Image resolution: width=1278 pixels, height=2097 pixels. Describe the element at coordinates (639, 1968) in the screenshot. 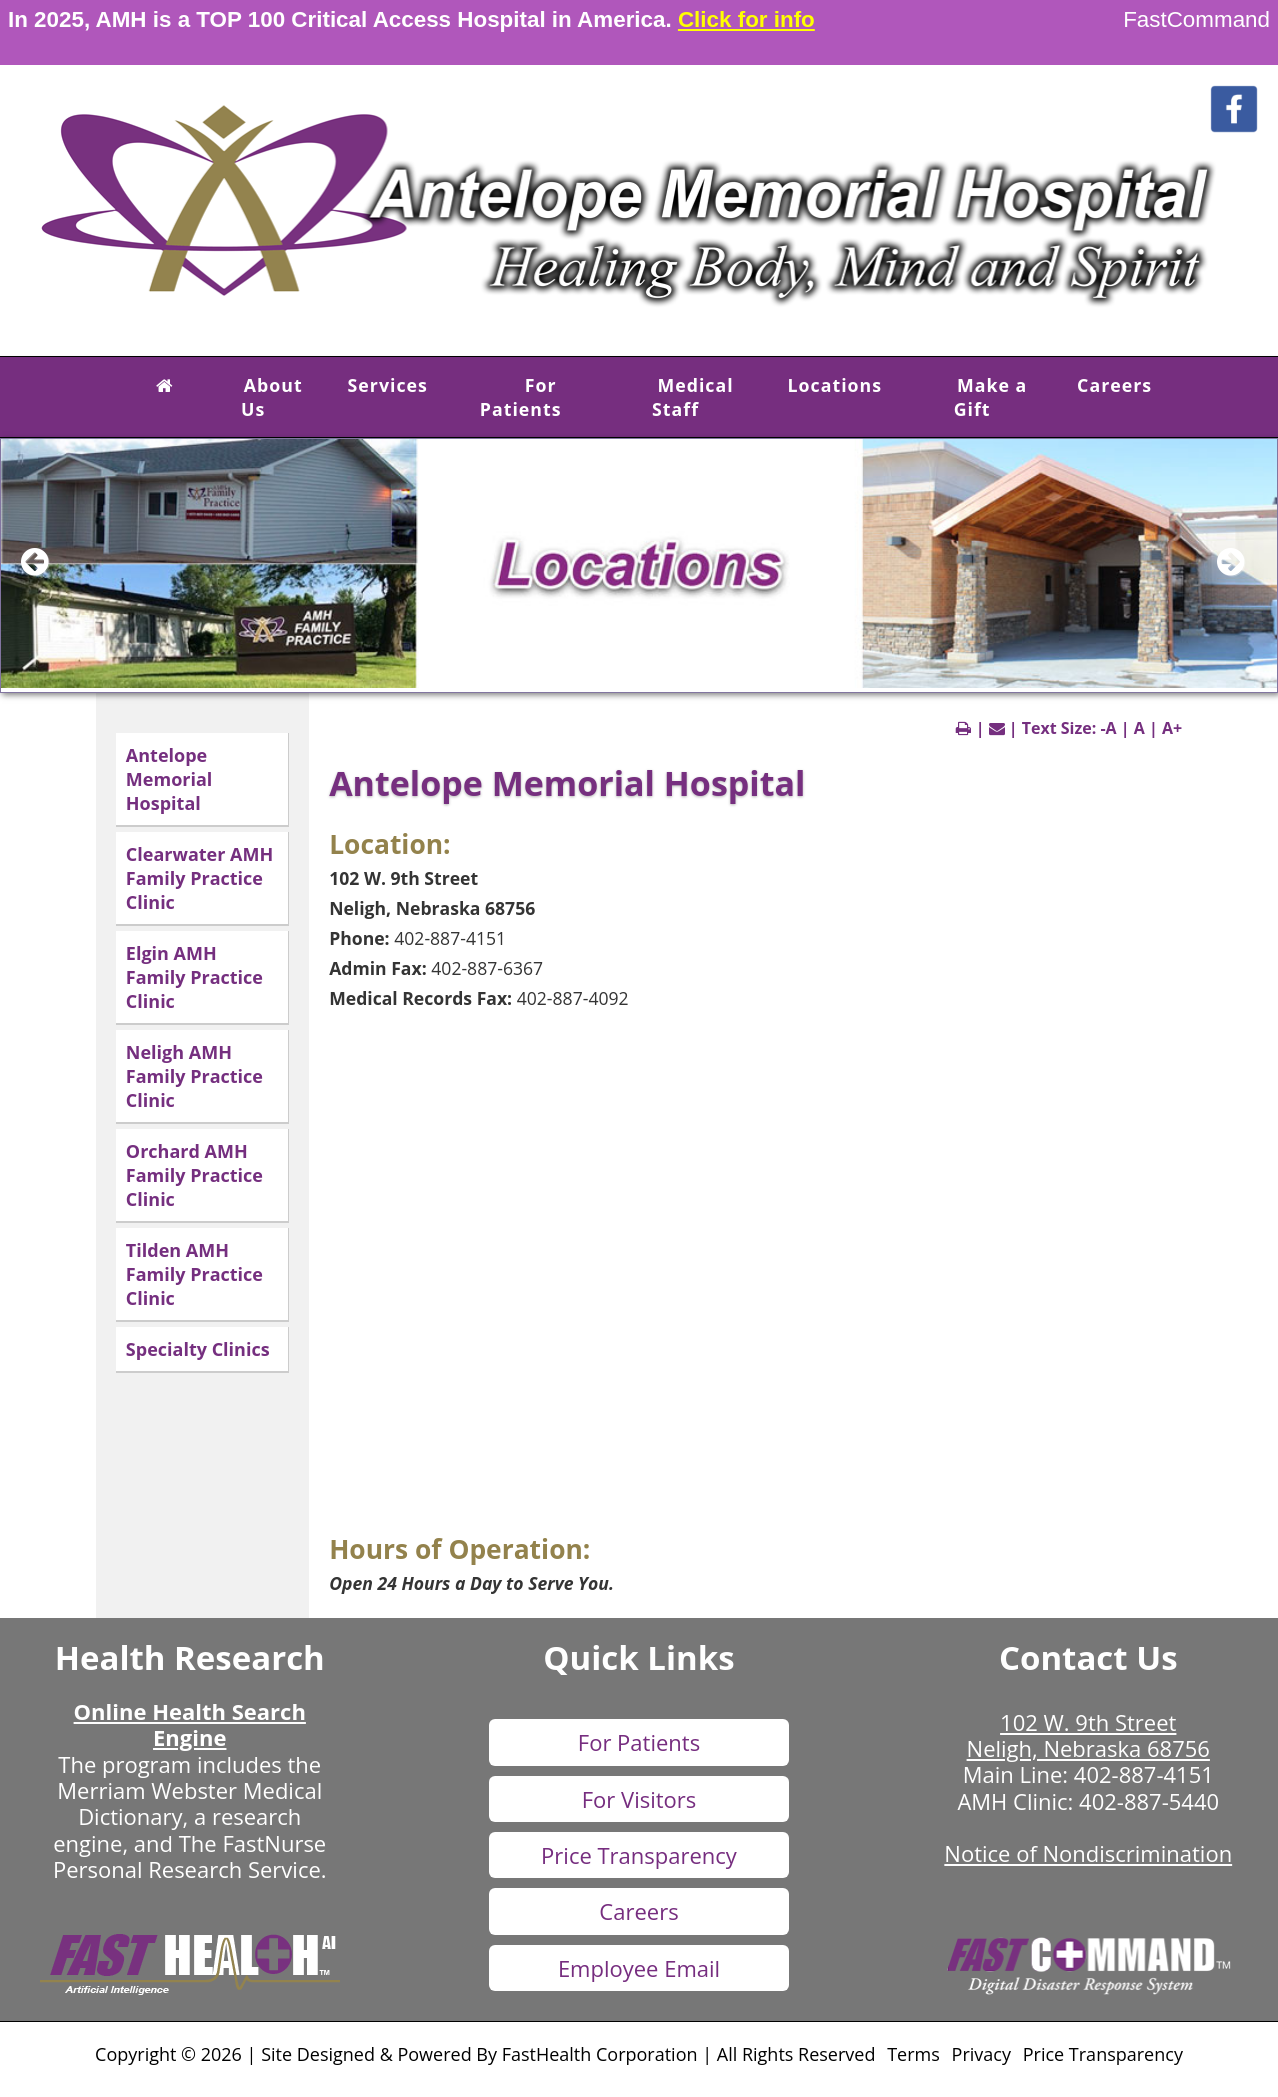

I see `Employee Email` at that location.